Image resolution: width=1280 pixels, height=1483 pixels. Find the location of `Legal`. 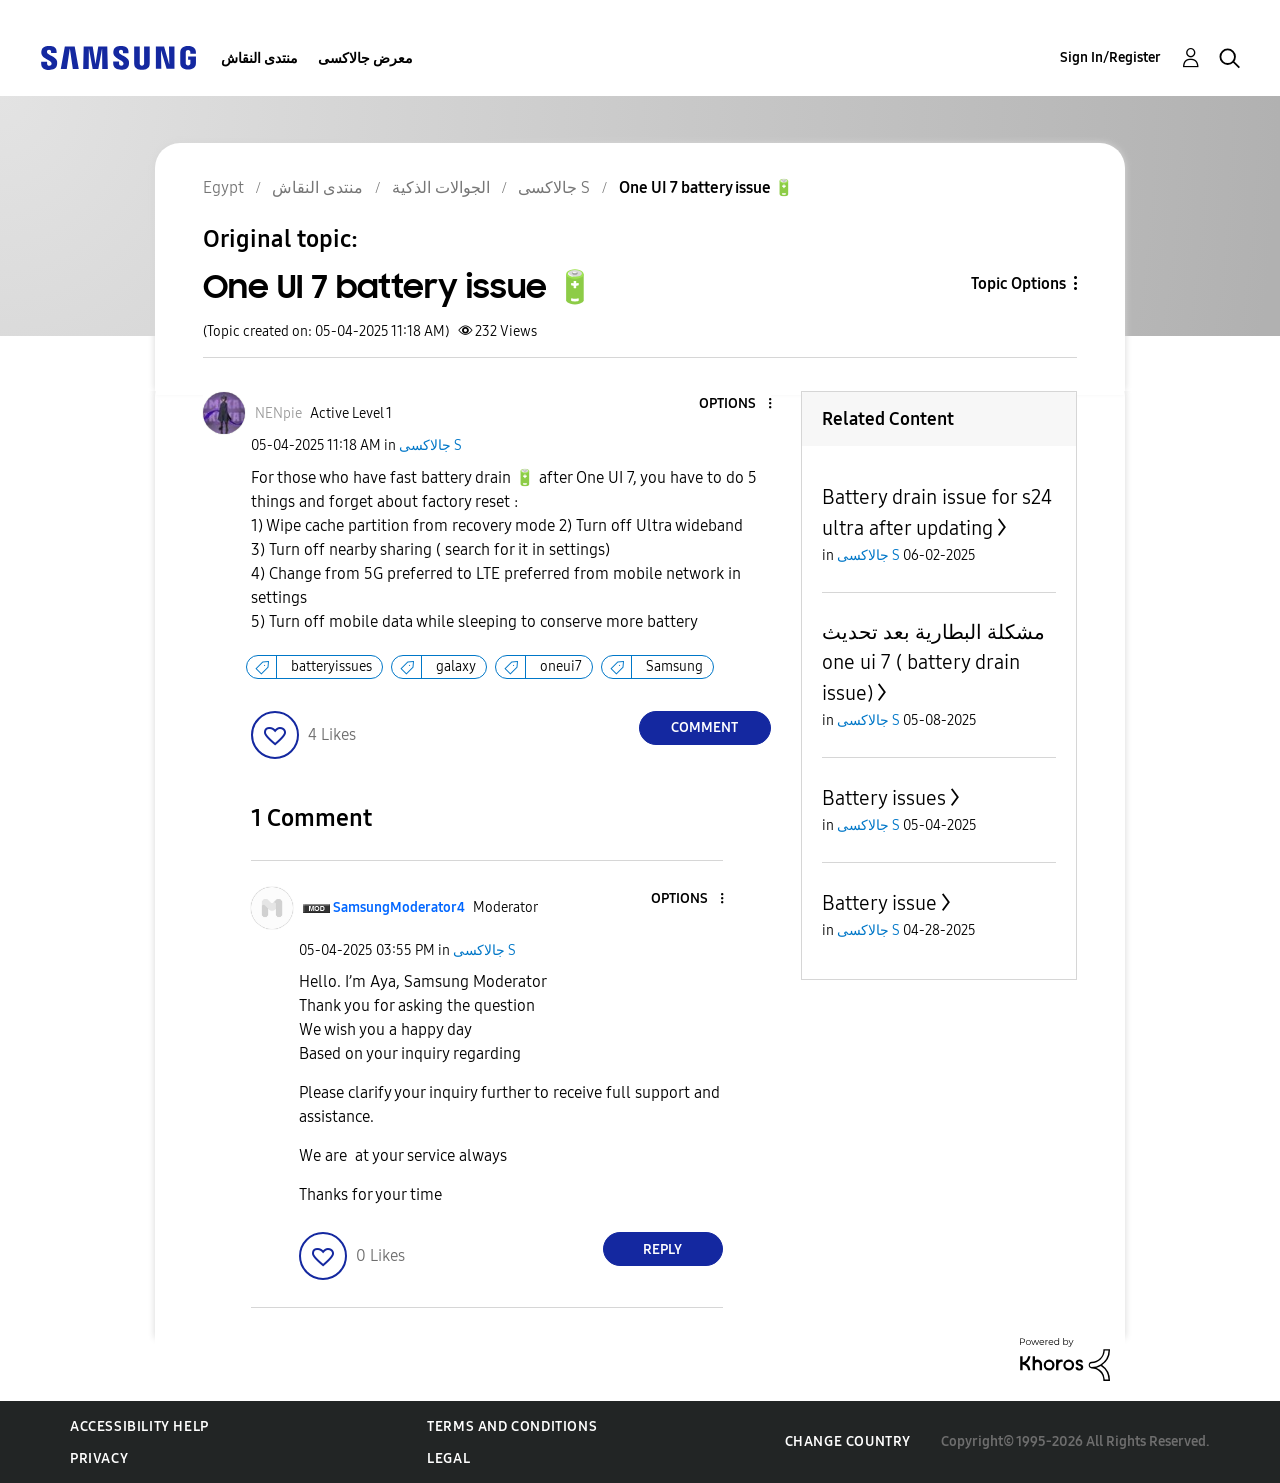

Legal is located at coordinates (448, 1458).